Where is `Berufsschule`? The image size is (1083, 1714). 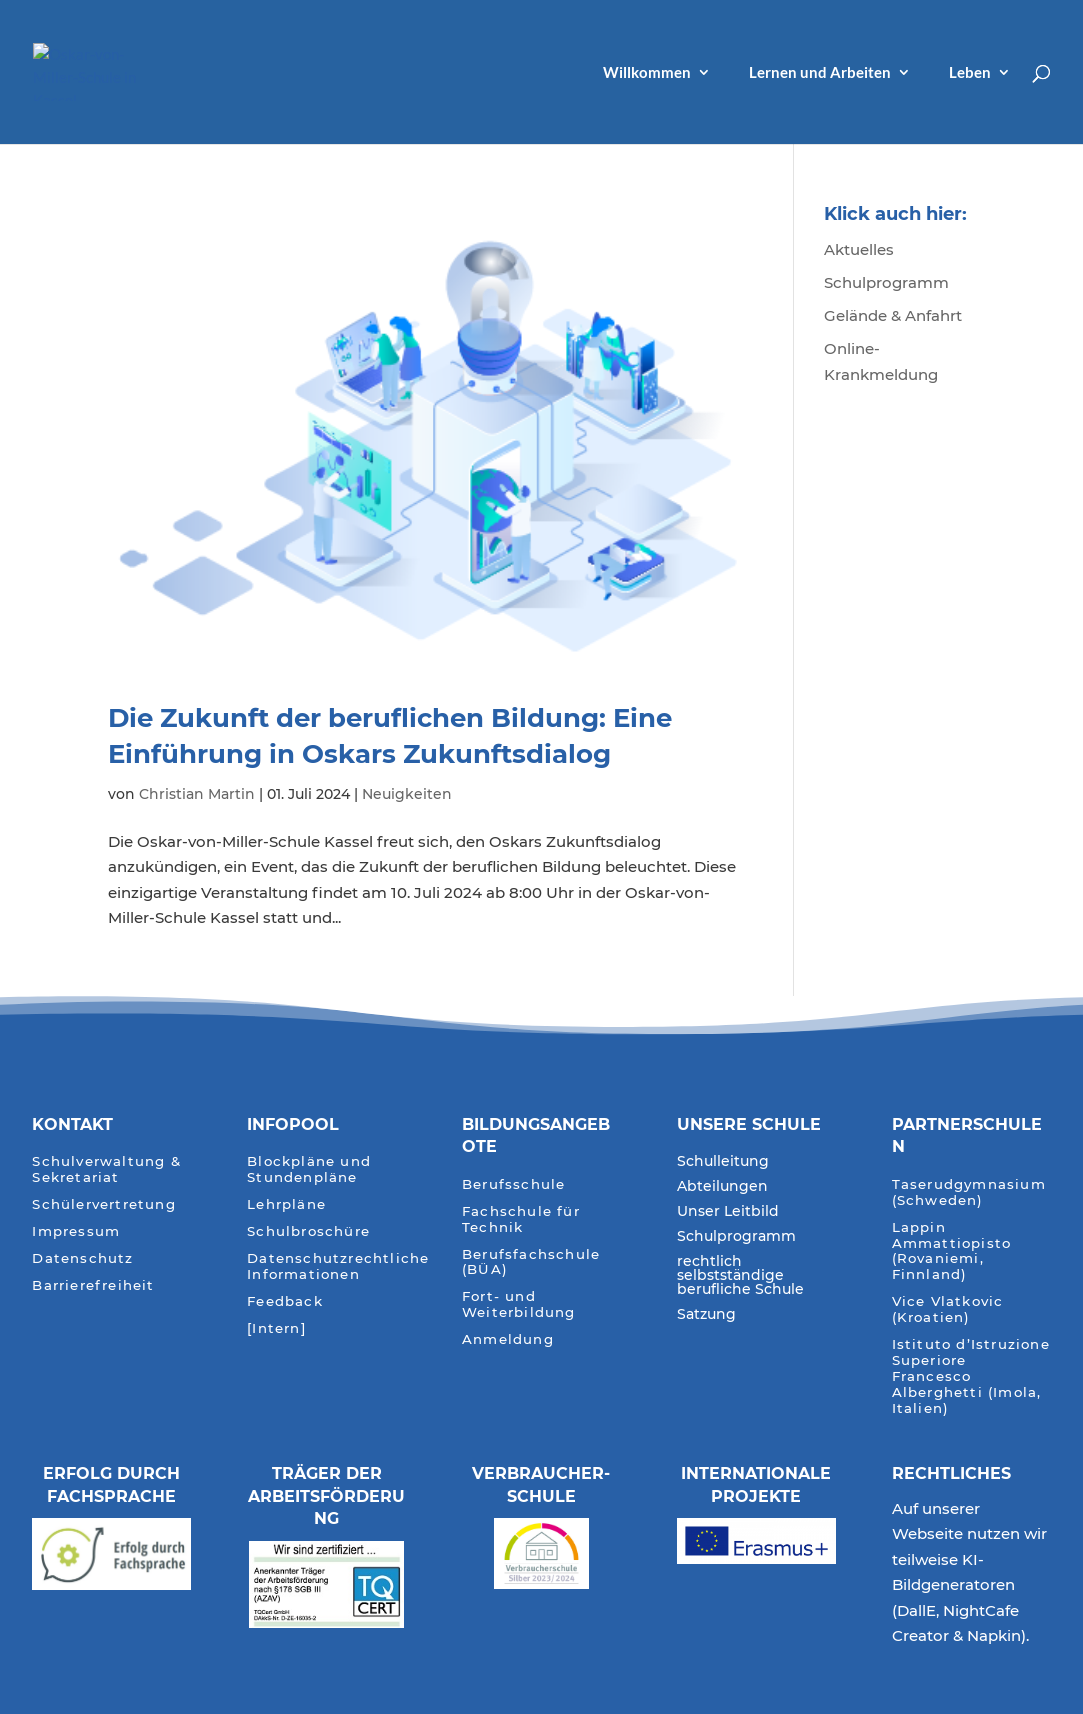 Berufsschule is located at coordinates (513, 1184).